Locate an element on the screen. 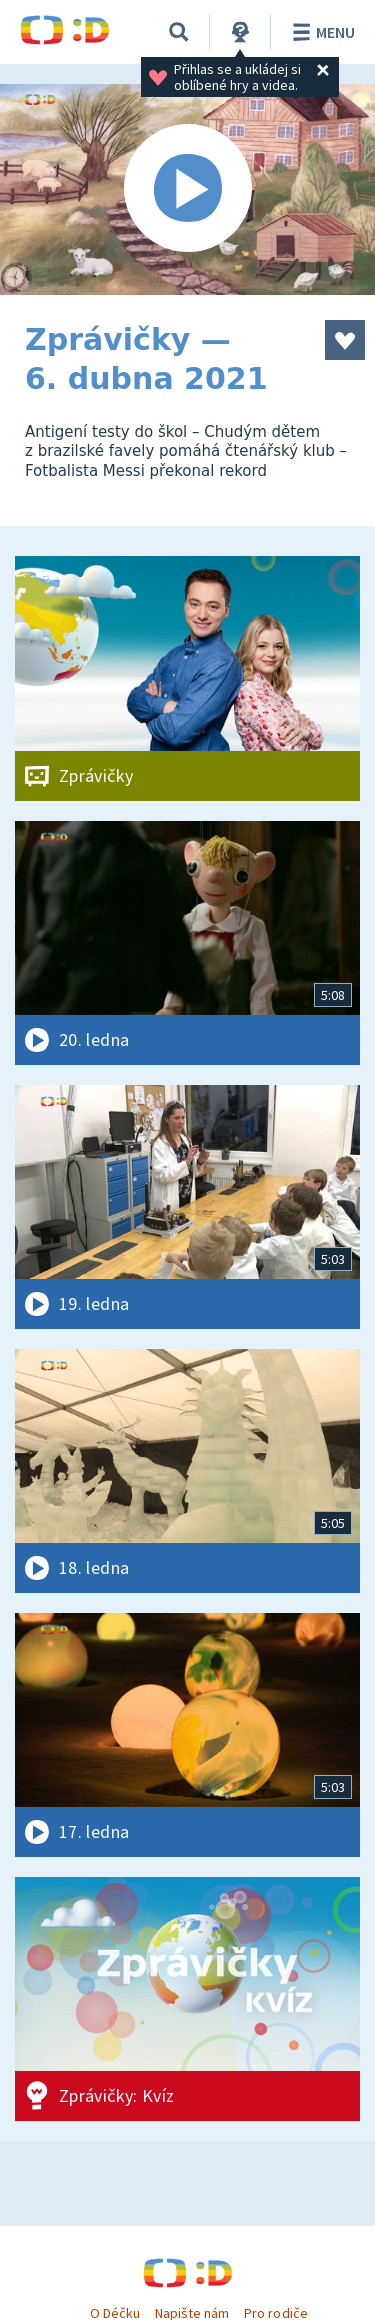 The height and width of the screenshot is (2320, 375). Menu is located at coordinates (320, 32).